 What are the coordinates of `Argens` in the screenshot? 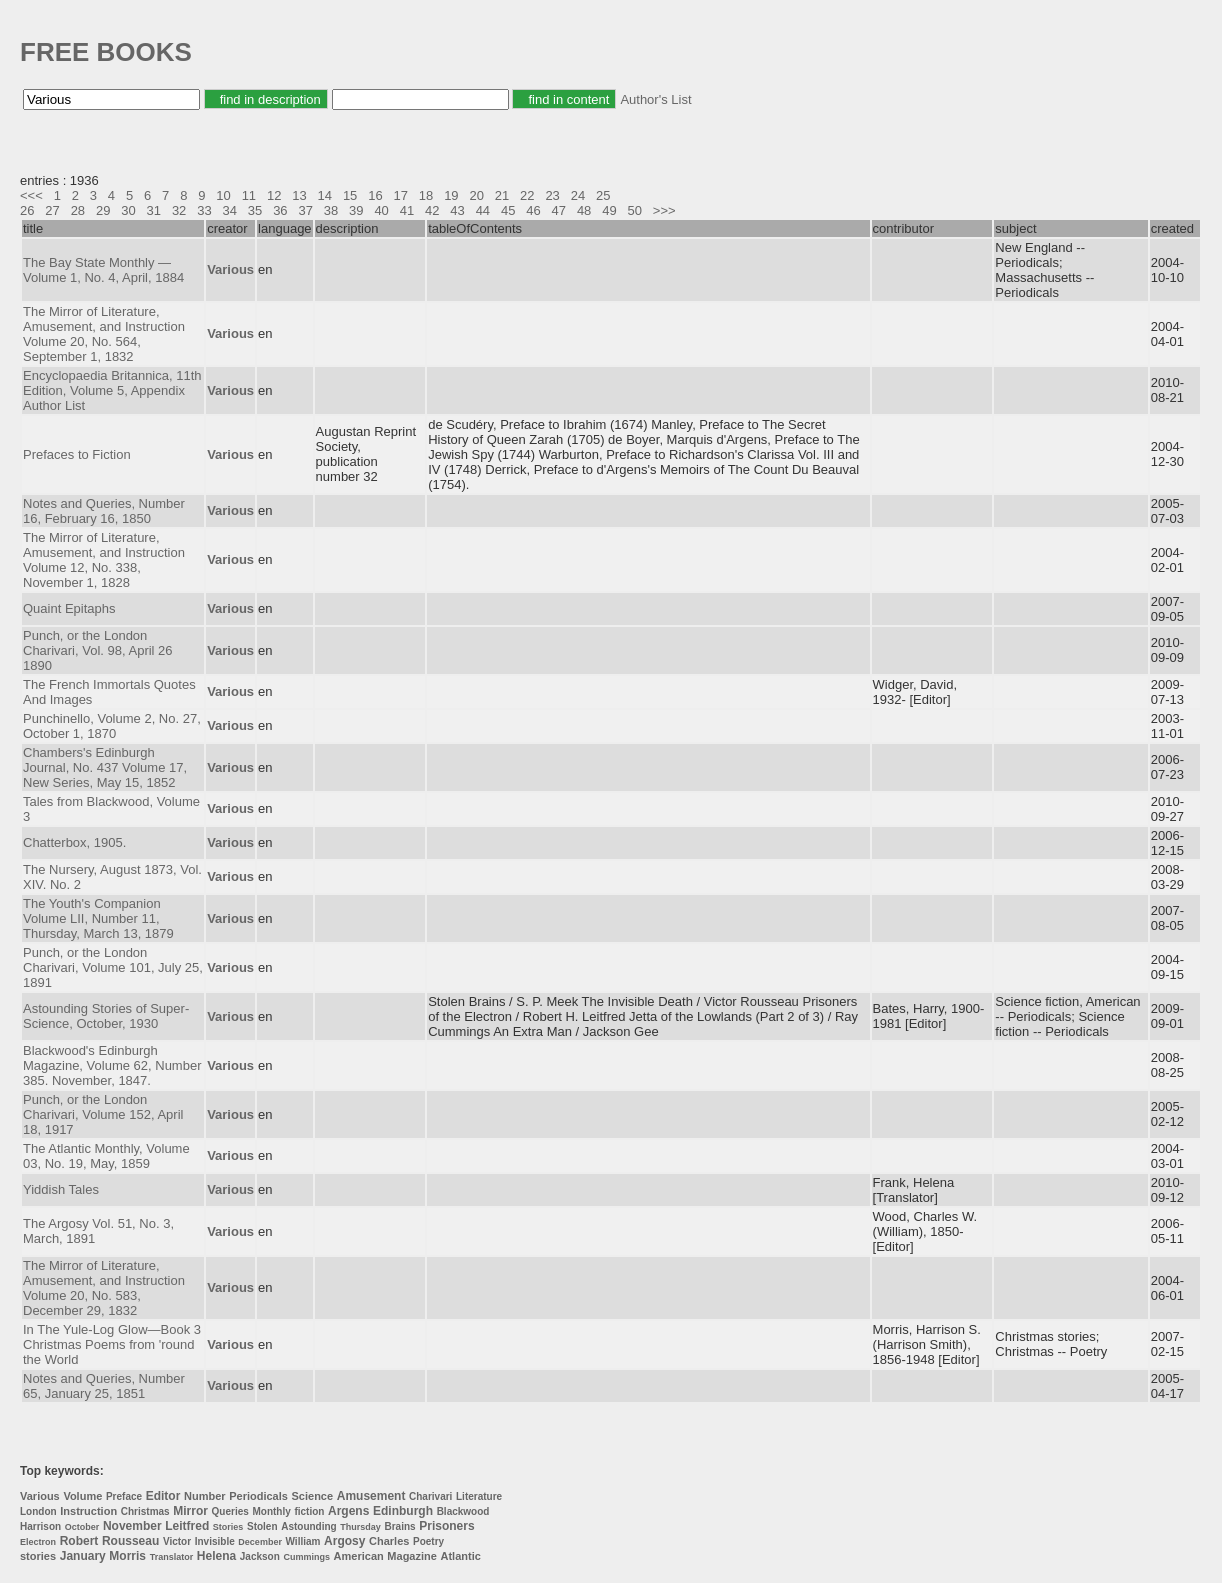 It's located at (348, 1511).